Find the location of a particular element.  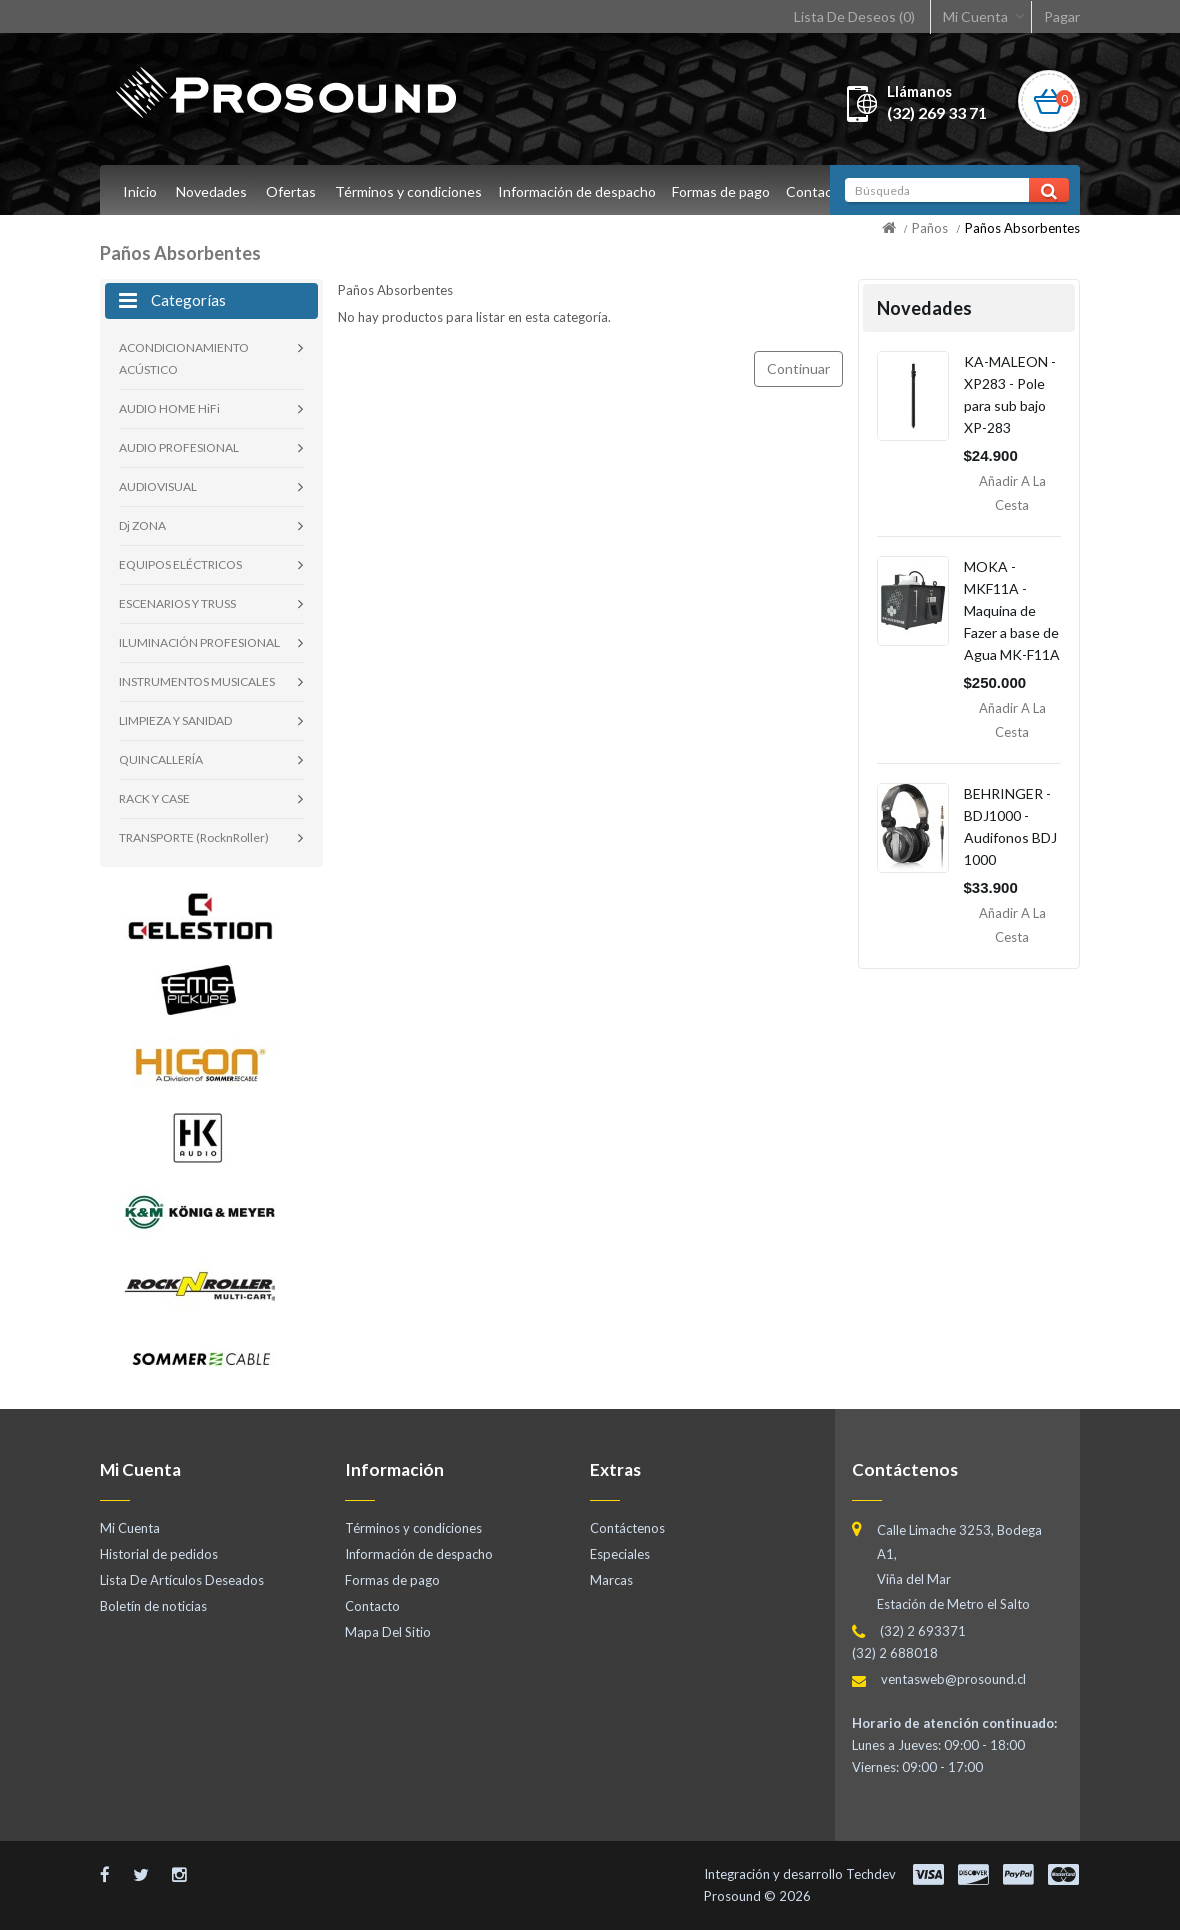

LIMPIEZA Y SANIDAD is located at coordinates (175, 720).